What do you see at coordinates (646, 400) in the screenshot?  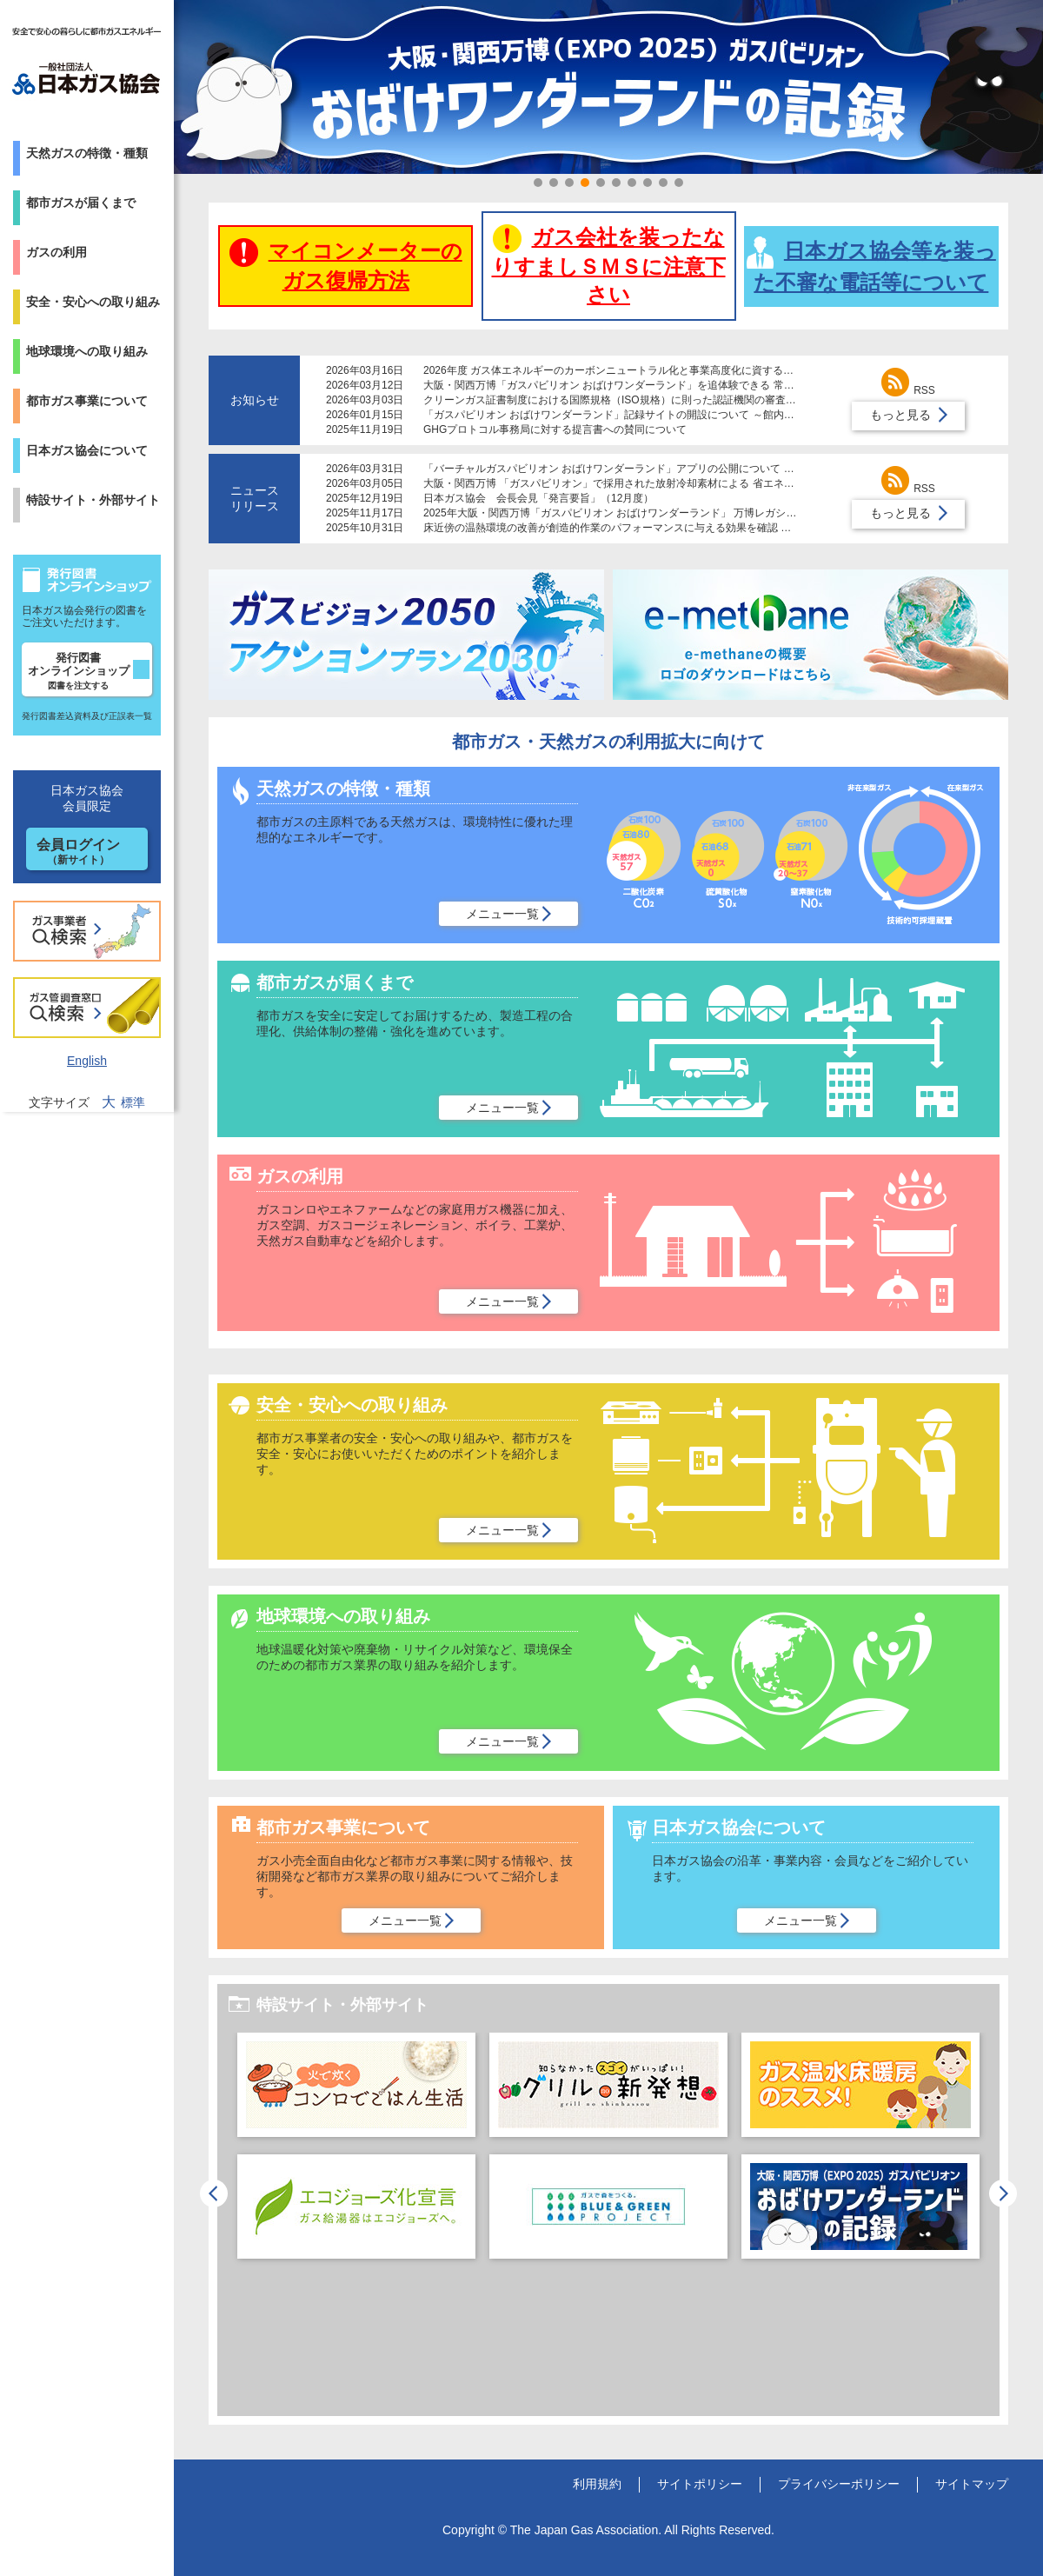 I see `クリーンガス証書制度における国際規格（ISO規格）に則った認証機関の審査体制導入について` at bounding box center [646, 400].